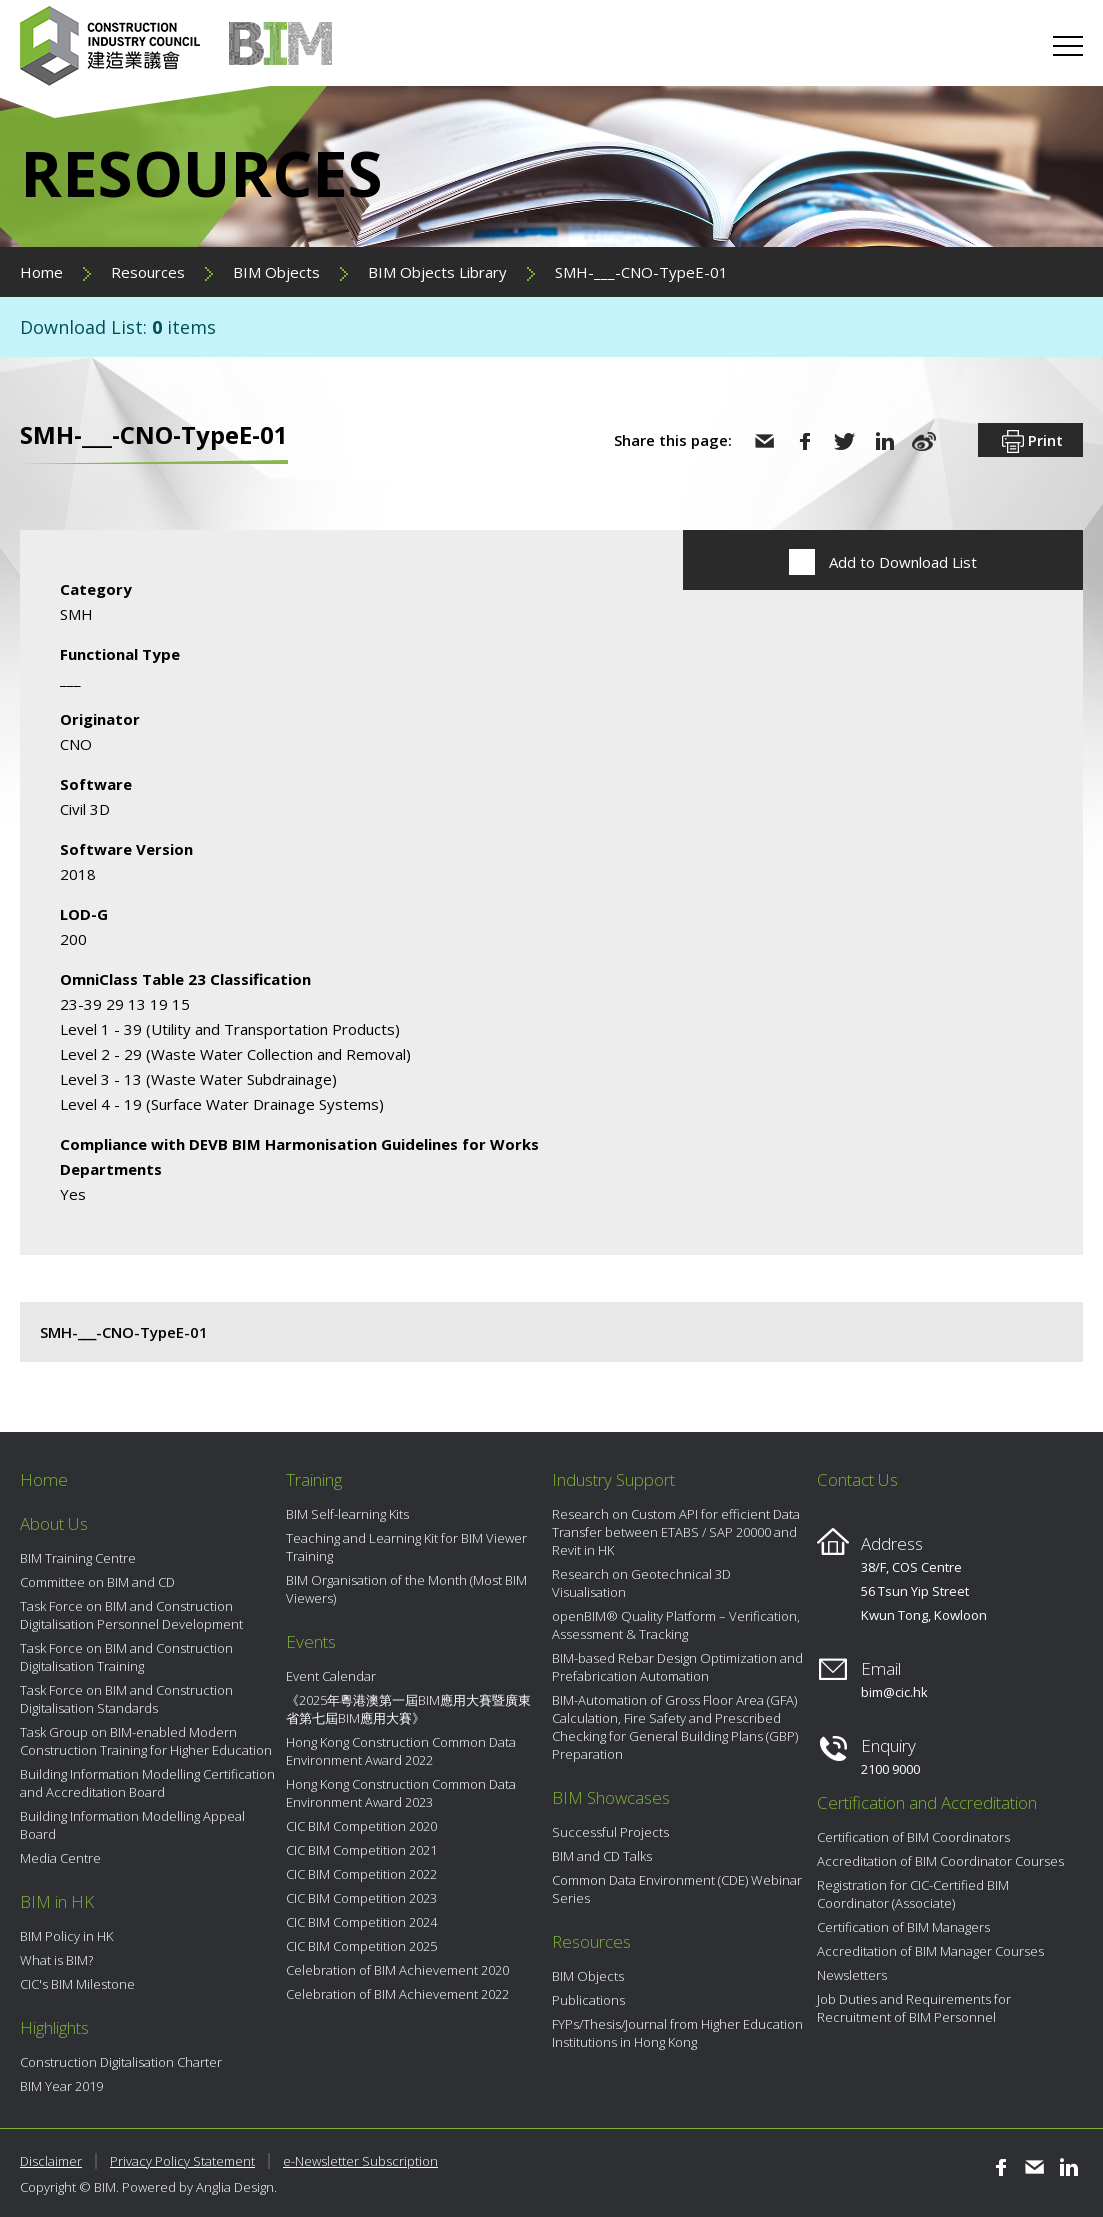 Image resolution: width=1103 pixels, height=2217 pixels. Describe the element at coordinates (121, 2062) in the screenshot. I see `Construction Digitalisation Charter` at that location.